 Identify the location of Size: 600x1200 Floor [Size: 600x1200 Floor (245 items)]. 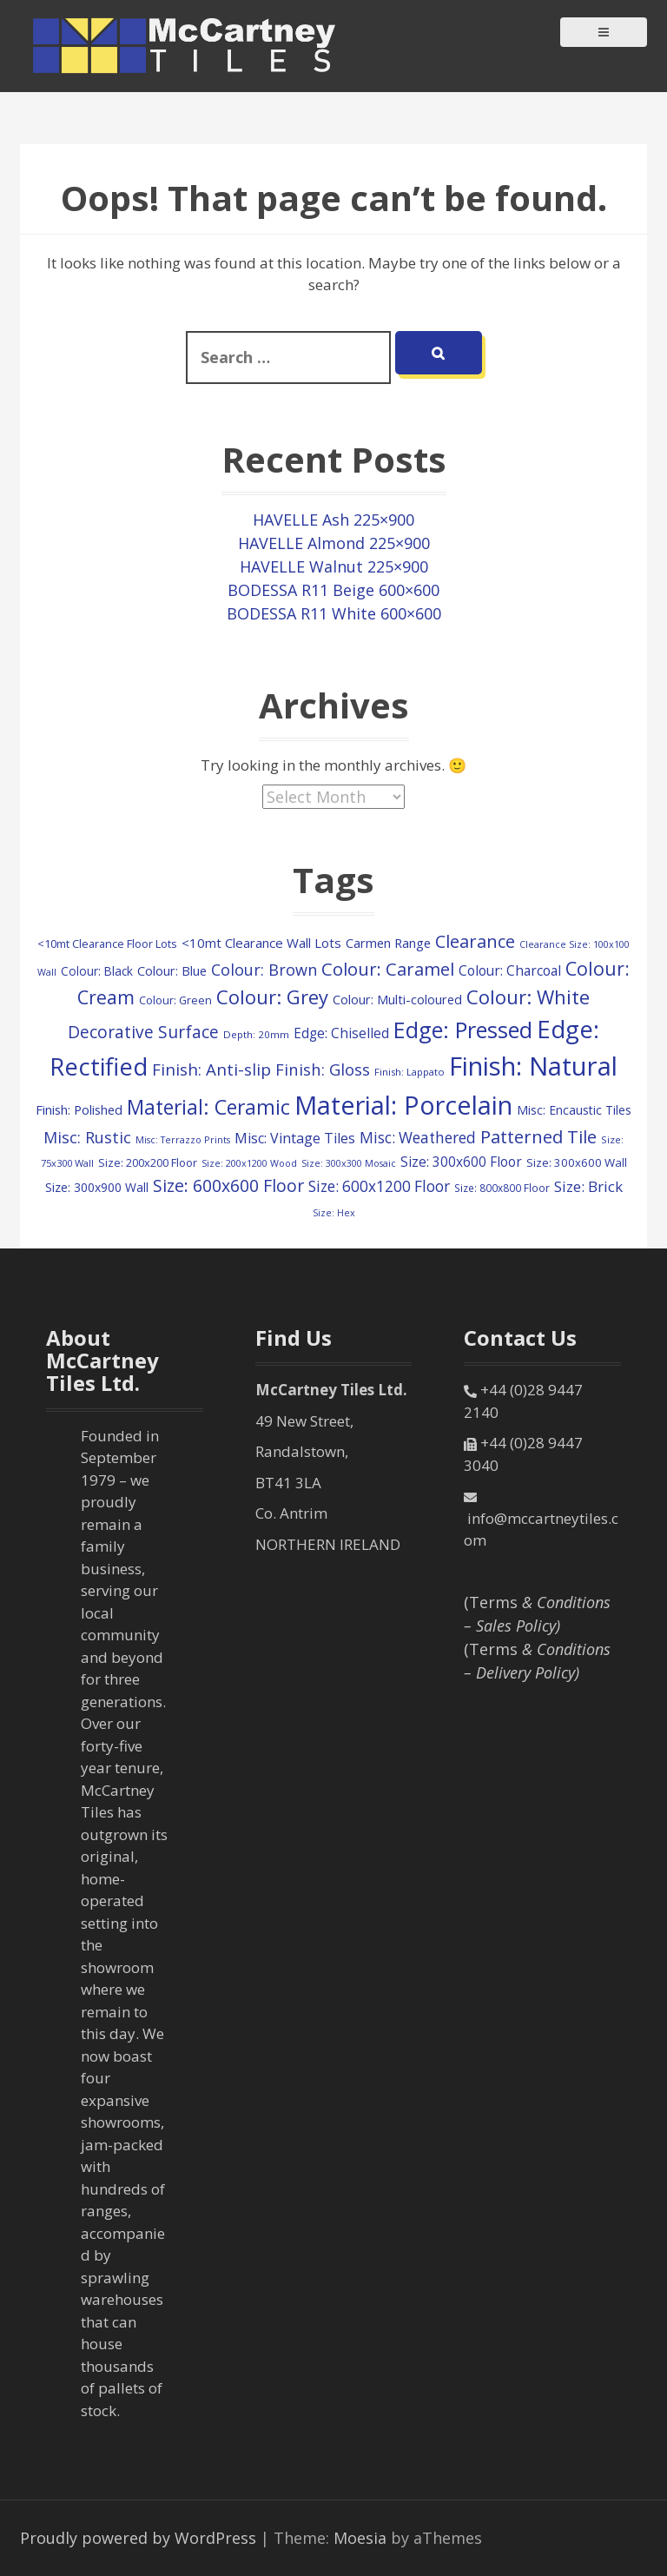
(379, 1186).